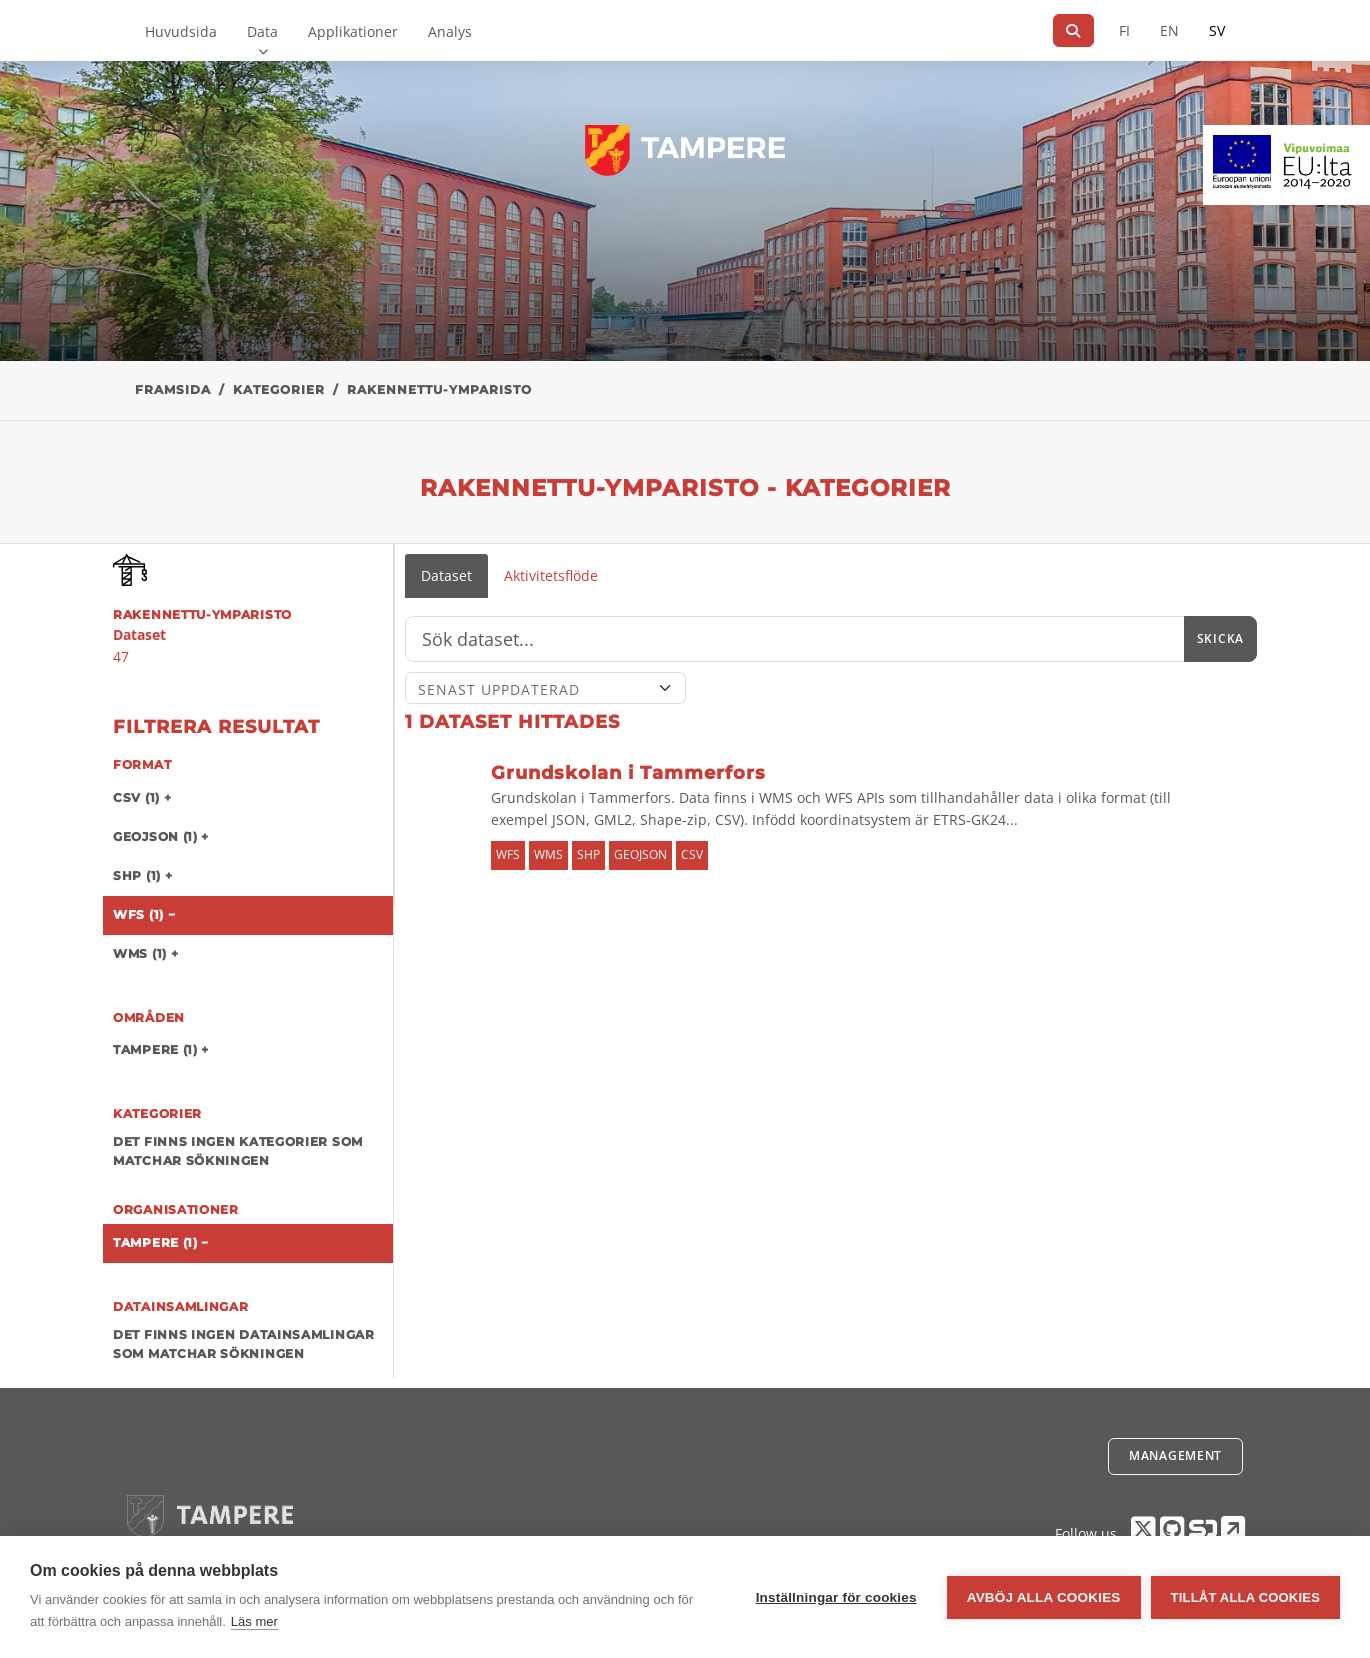 The height and width of the screenshot is (1658, 1370). I want to click on Avböj alla cookies, so click(1044, 1597).